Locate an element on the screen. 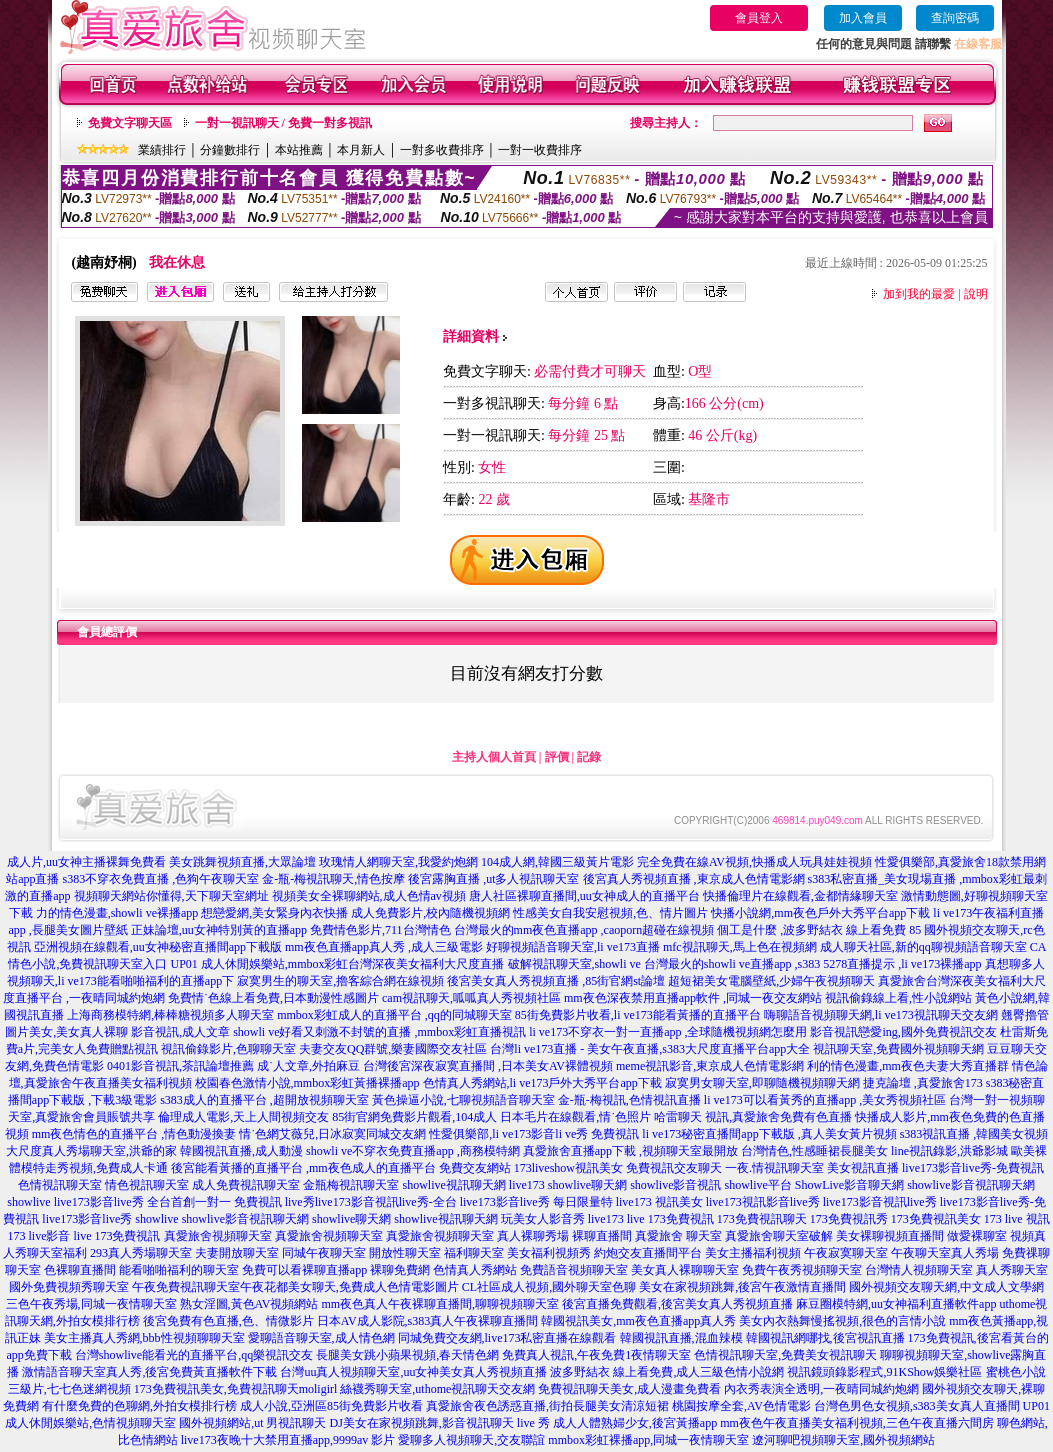 The image size is (1053, 1452). 寂寞男女聊天室,即聊隨機視頻聊天網 is located at coordinates (762, 1083).